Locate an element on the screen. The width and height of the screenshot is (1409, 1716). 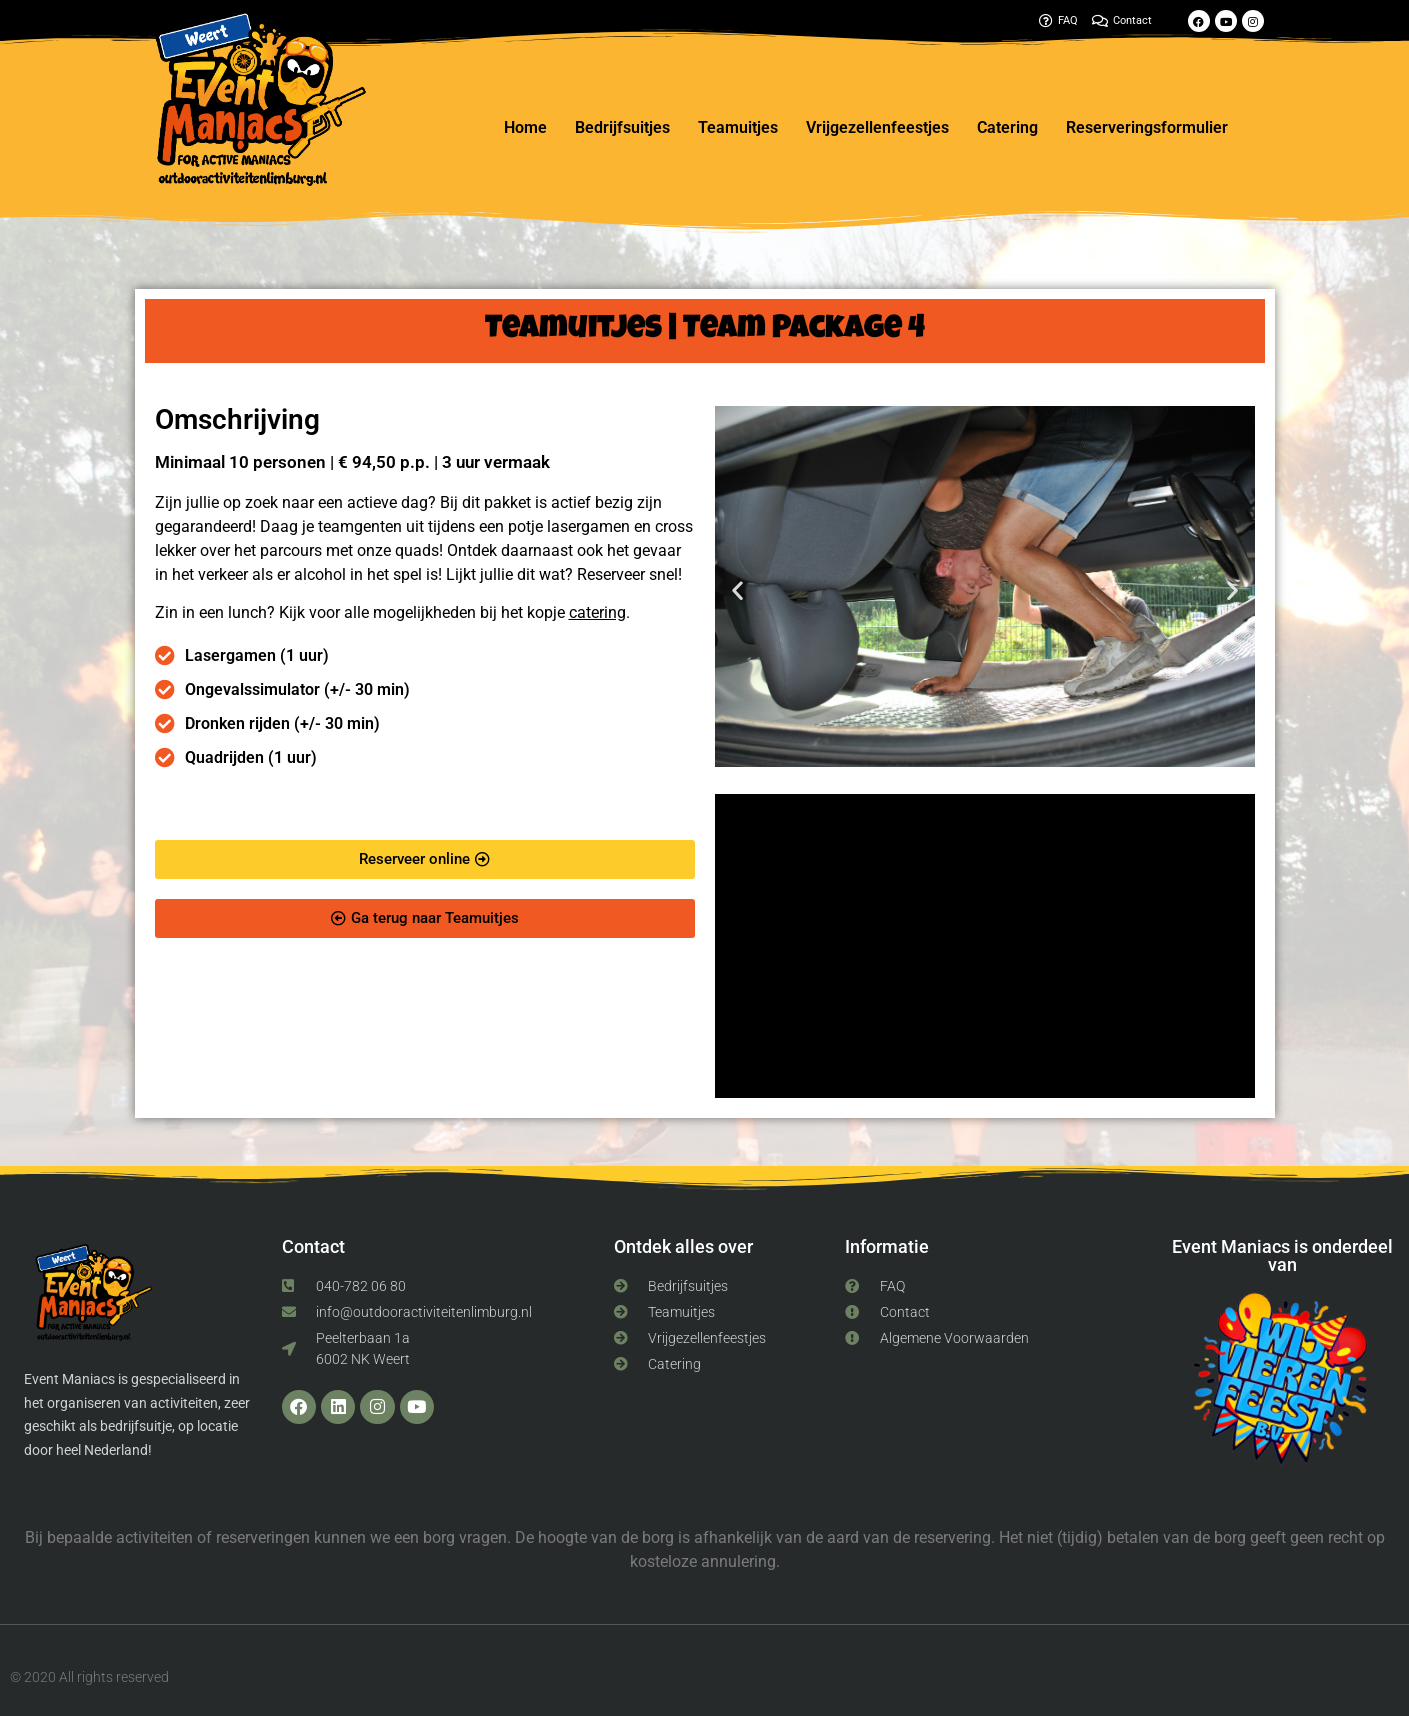
Home is located at coordinates (525, 127).